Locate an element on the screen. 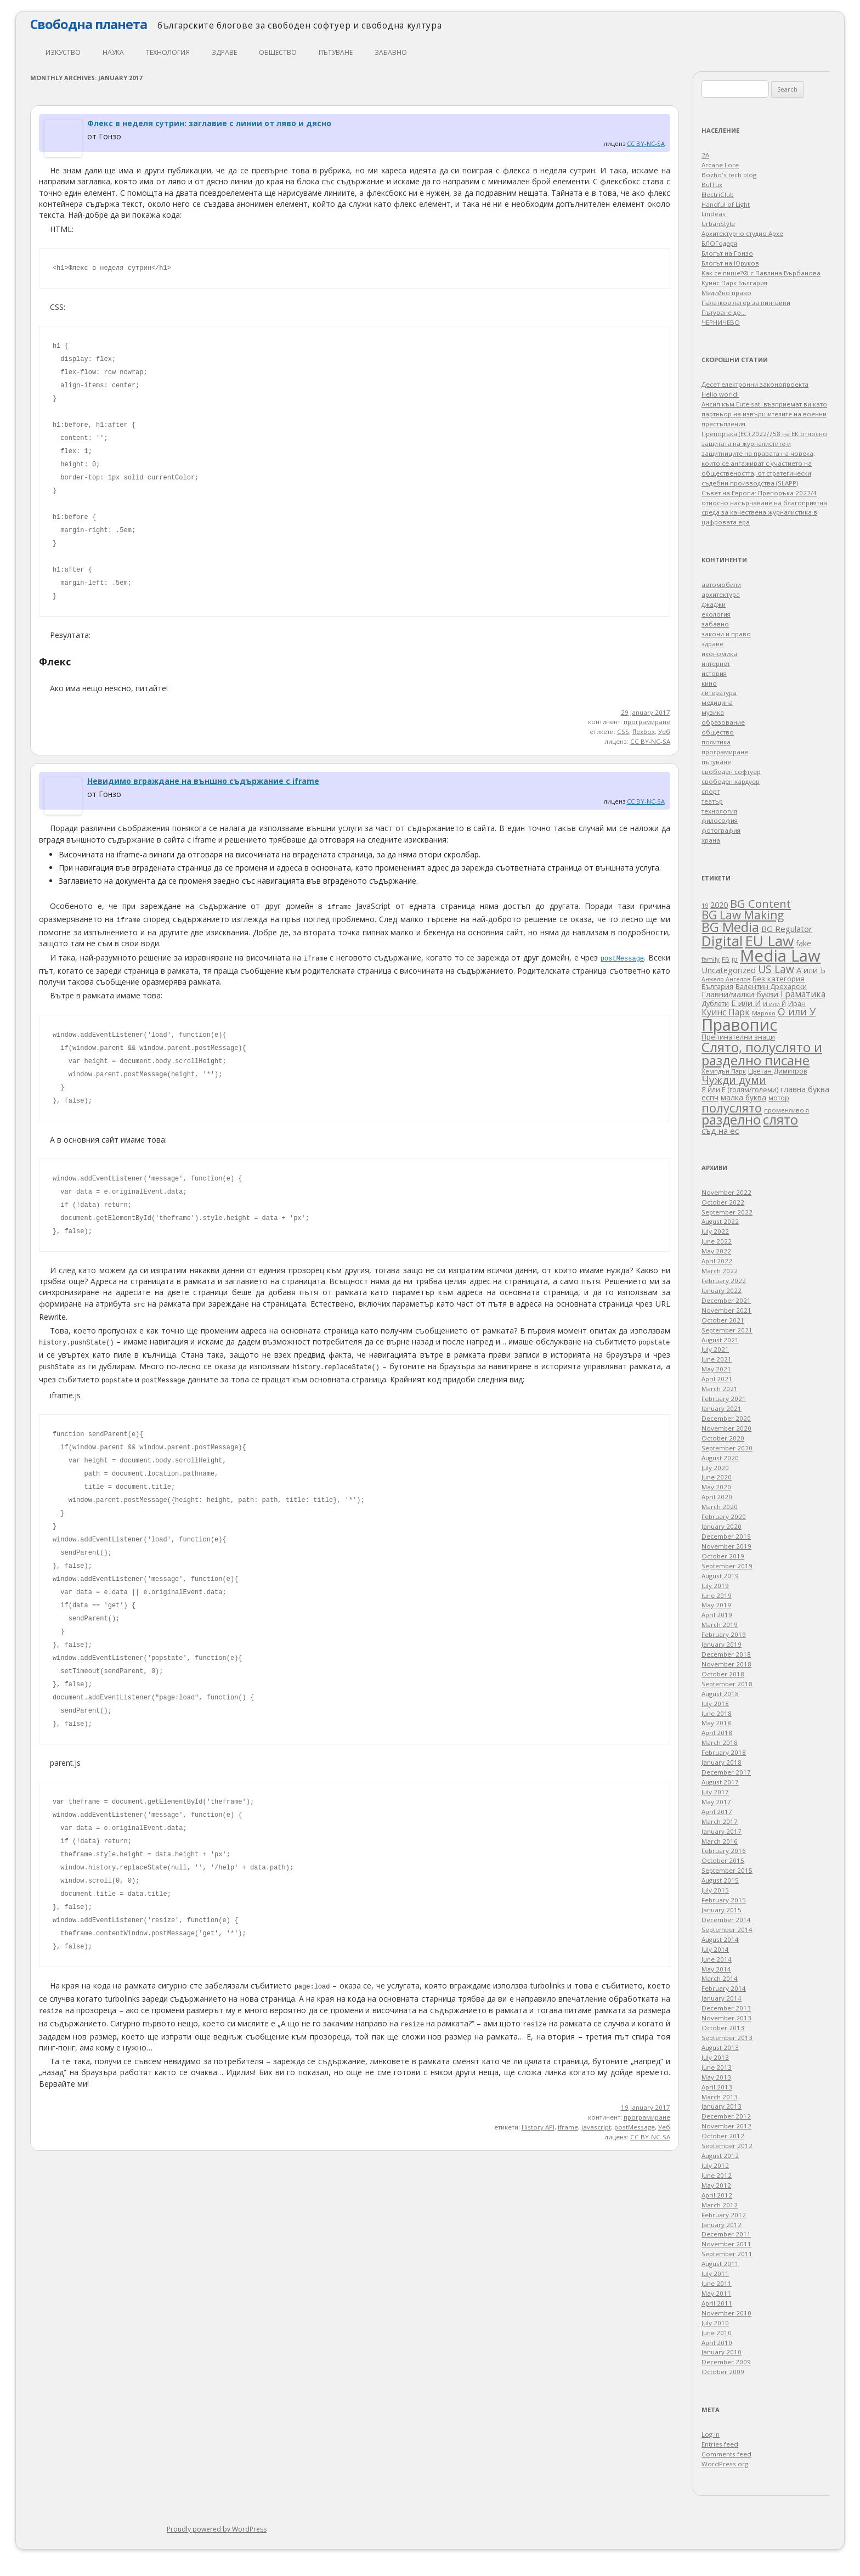  flexbox is located at coordinates (643, 731).